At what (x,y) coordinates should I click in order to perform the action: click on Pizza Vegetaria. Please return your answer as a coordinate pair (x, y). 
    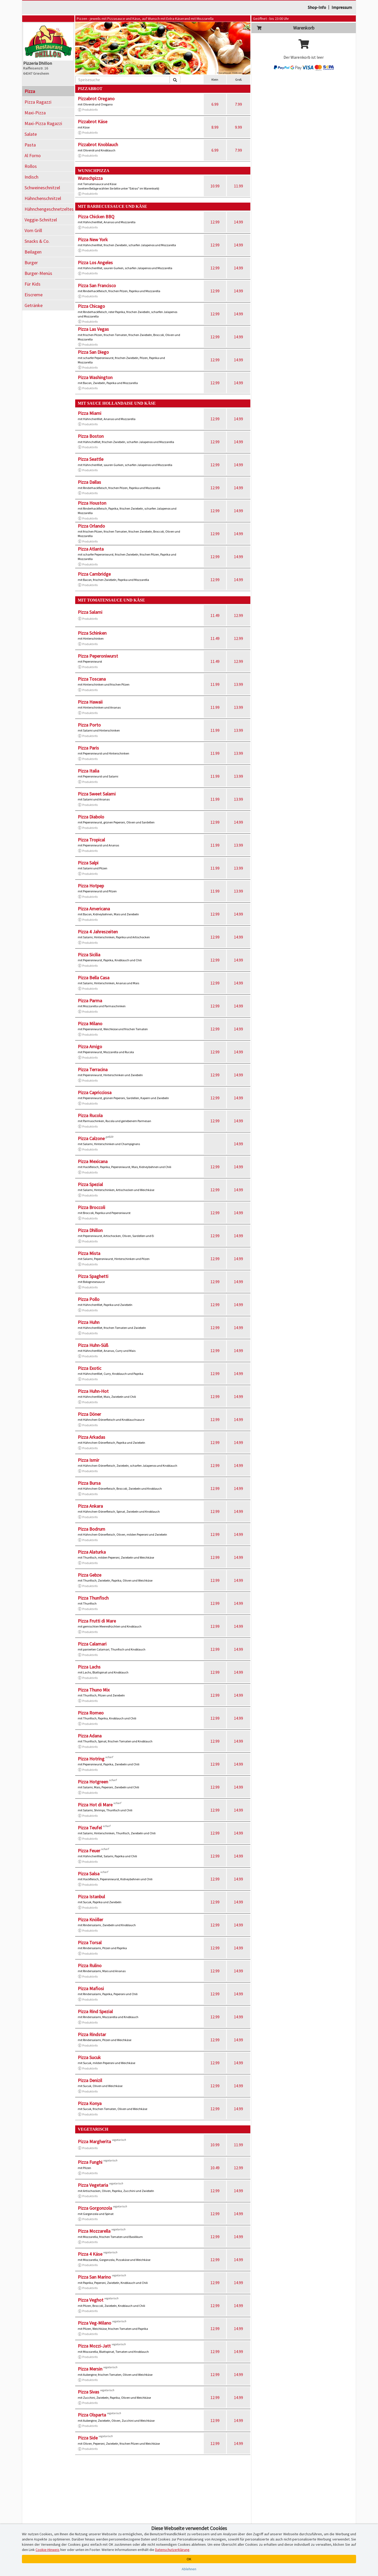
    Looking at the image, I should click on (93, 2185).